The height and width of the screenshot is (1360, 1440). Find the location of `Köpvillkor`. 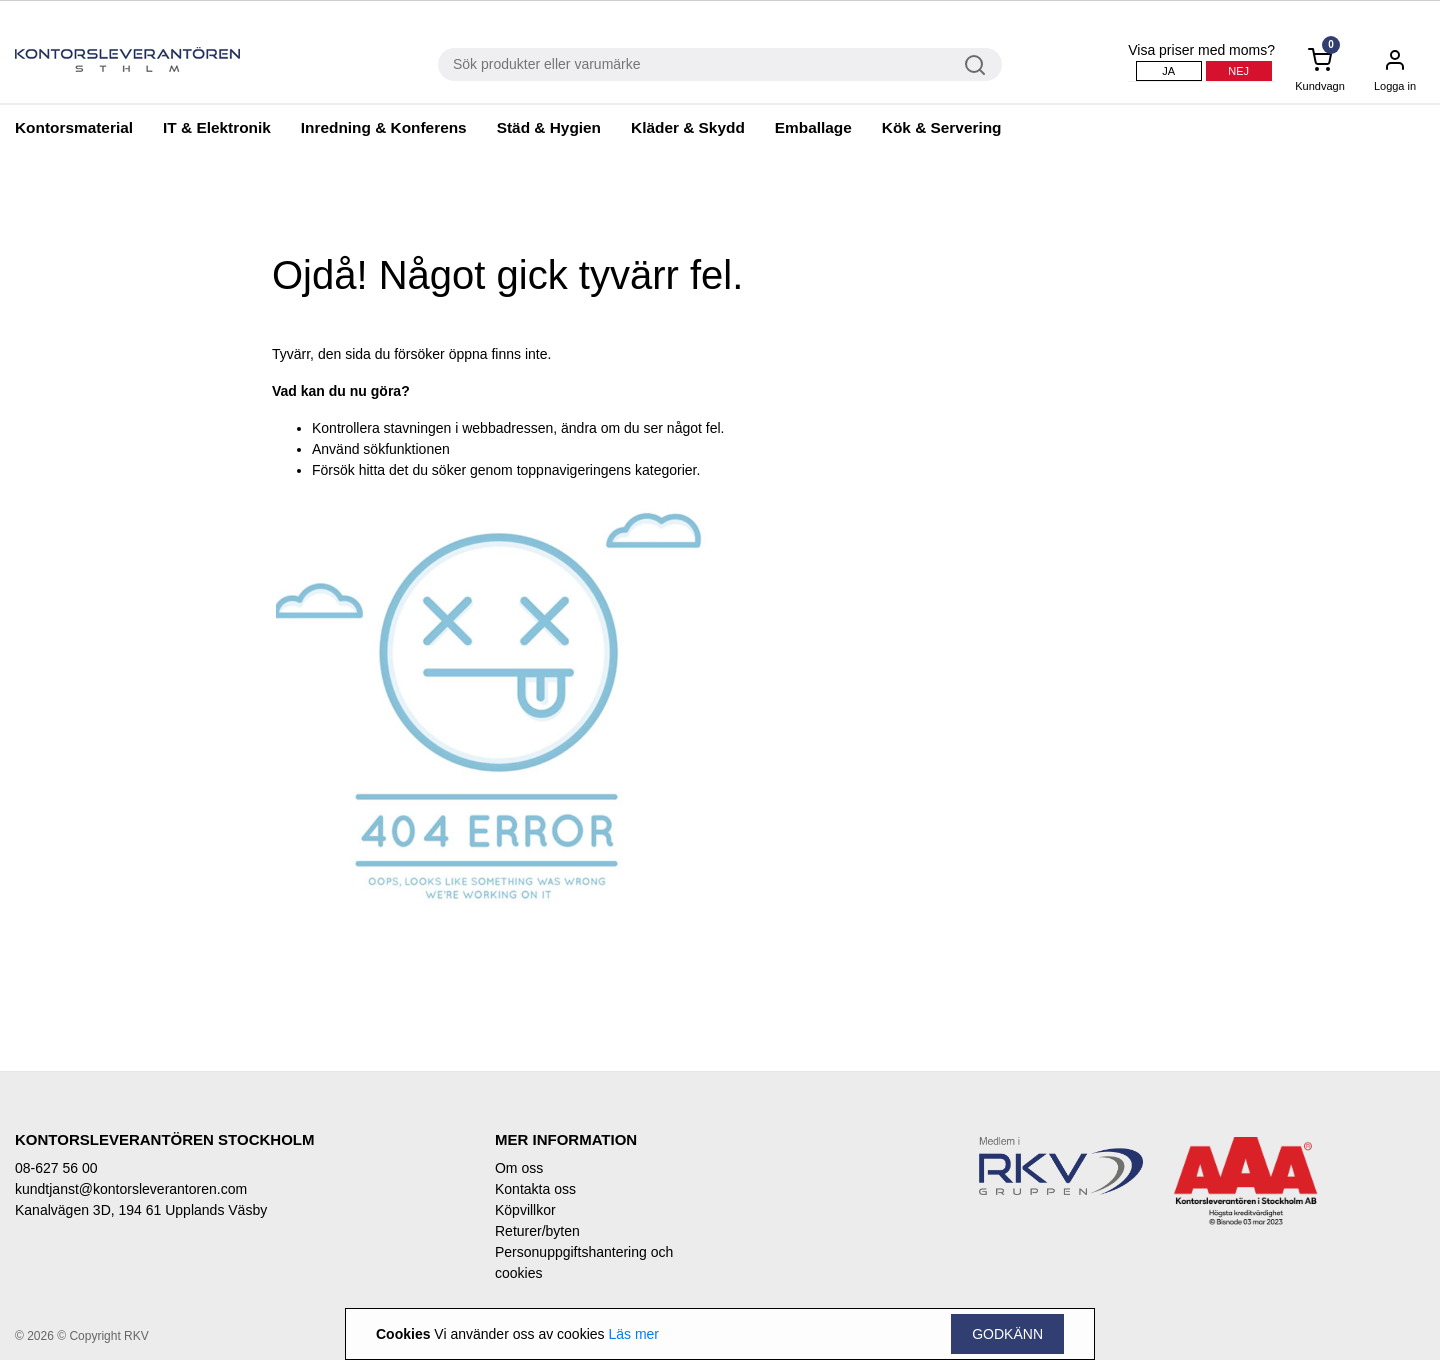

Köpvillkor is located at coordinates (525, 1210).